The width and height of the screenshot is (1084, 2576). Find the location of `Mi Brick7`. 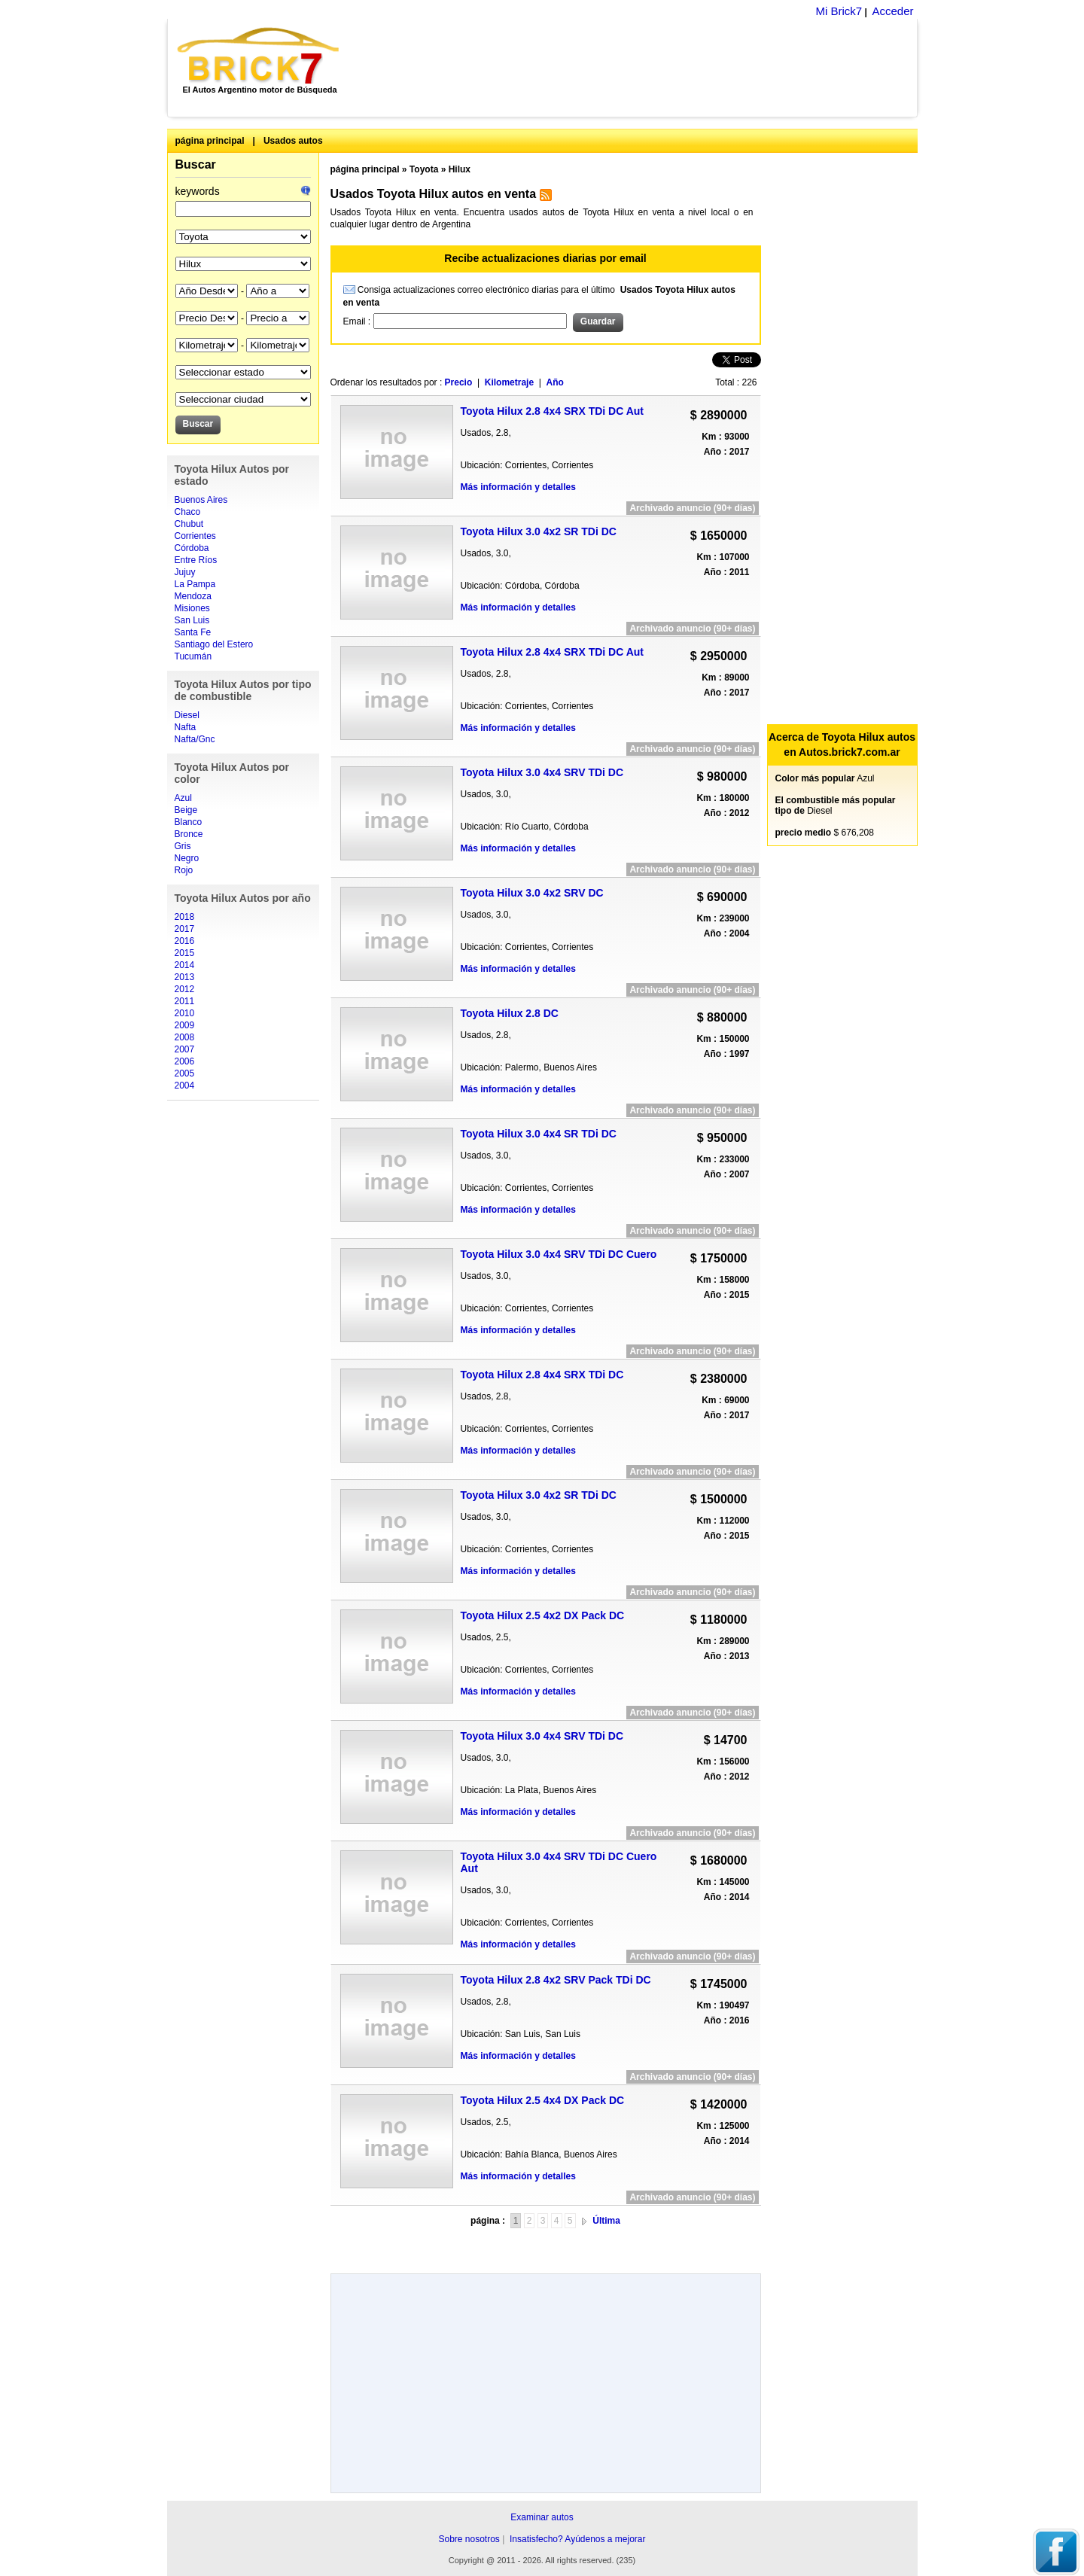

Mi Brick7 is located at coordinates (838, 11).